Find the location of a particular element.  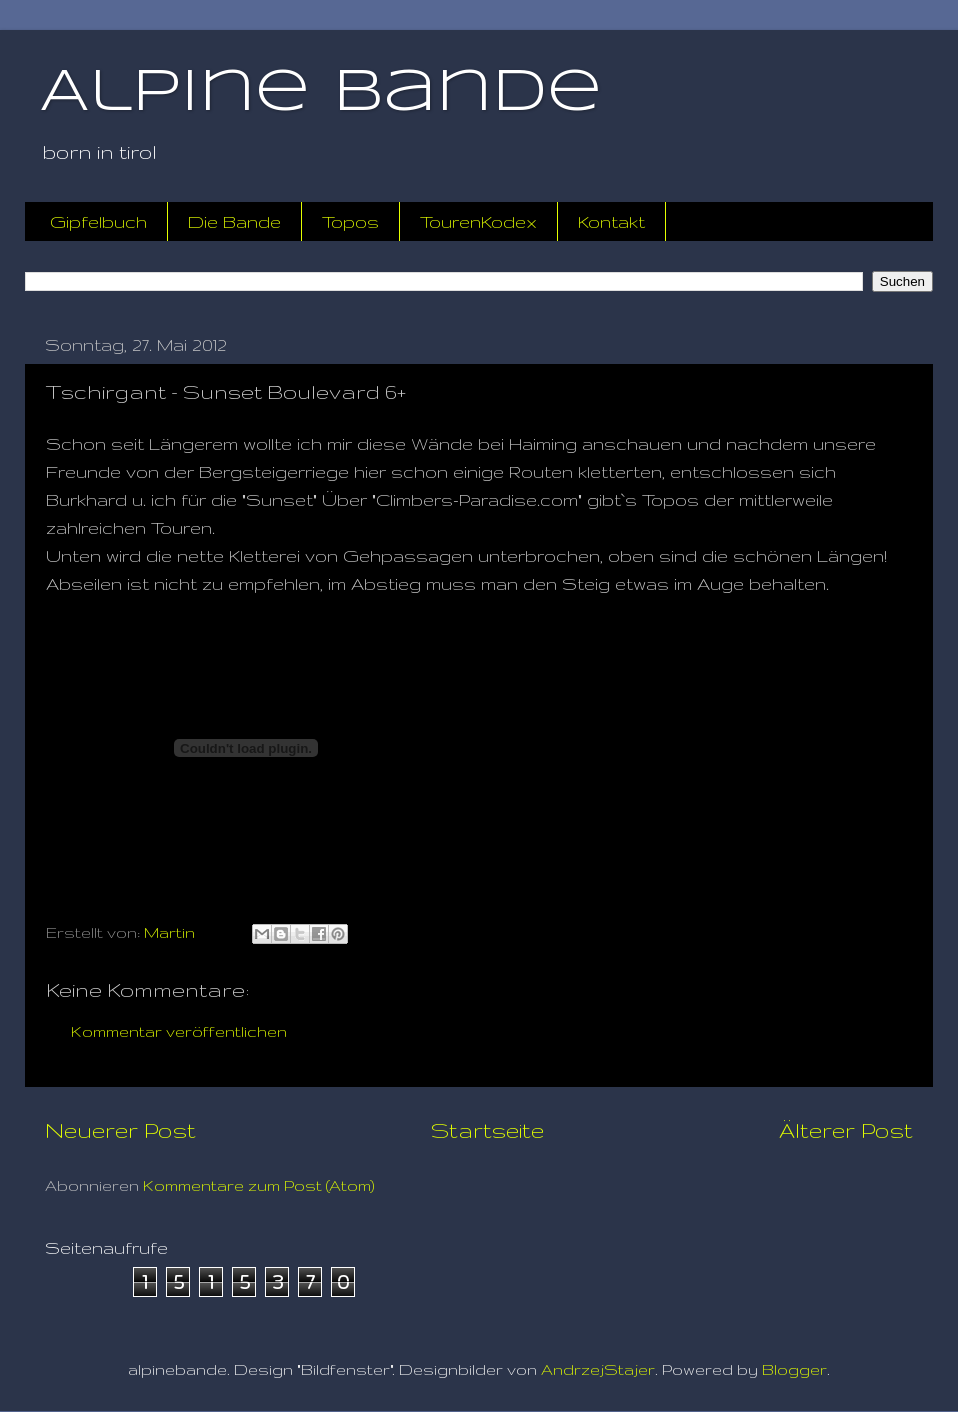

Kommentar veröffentlichen is located at coordinates (179, 1031).